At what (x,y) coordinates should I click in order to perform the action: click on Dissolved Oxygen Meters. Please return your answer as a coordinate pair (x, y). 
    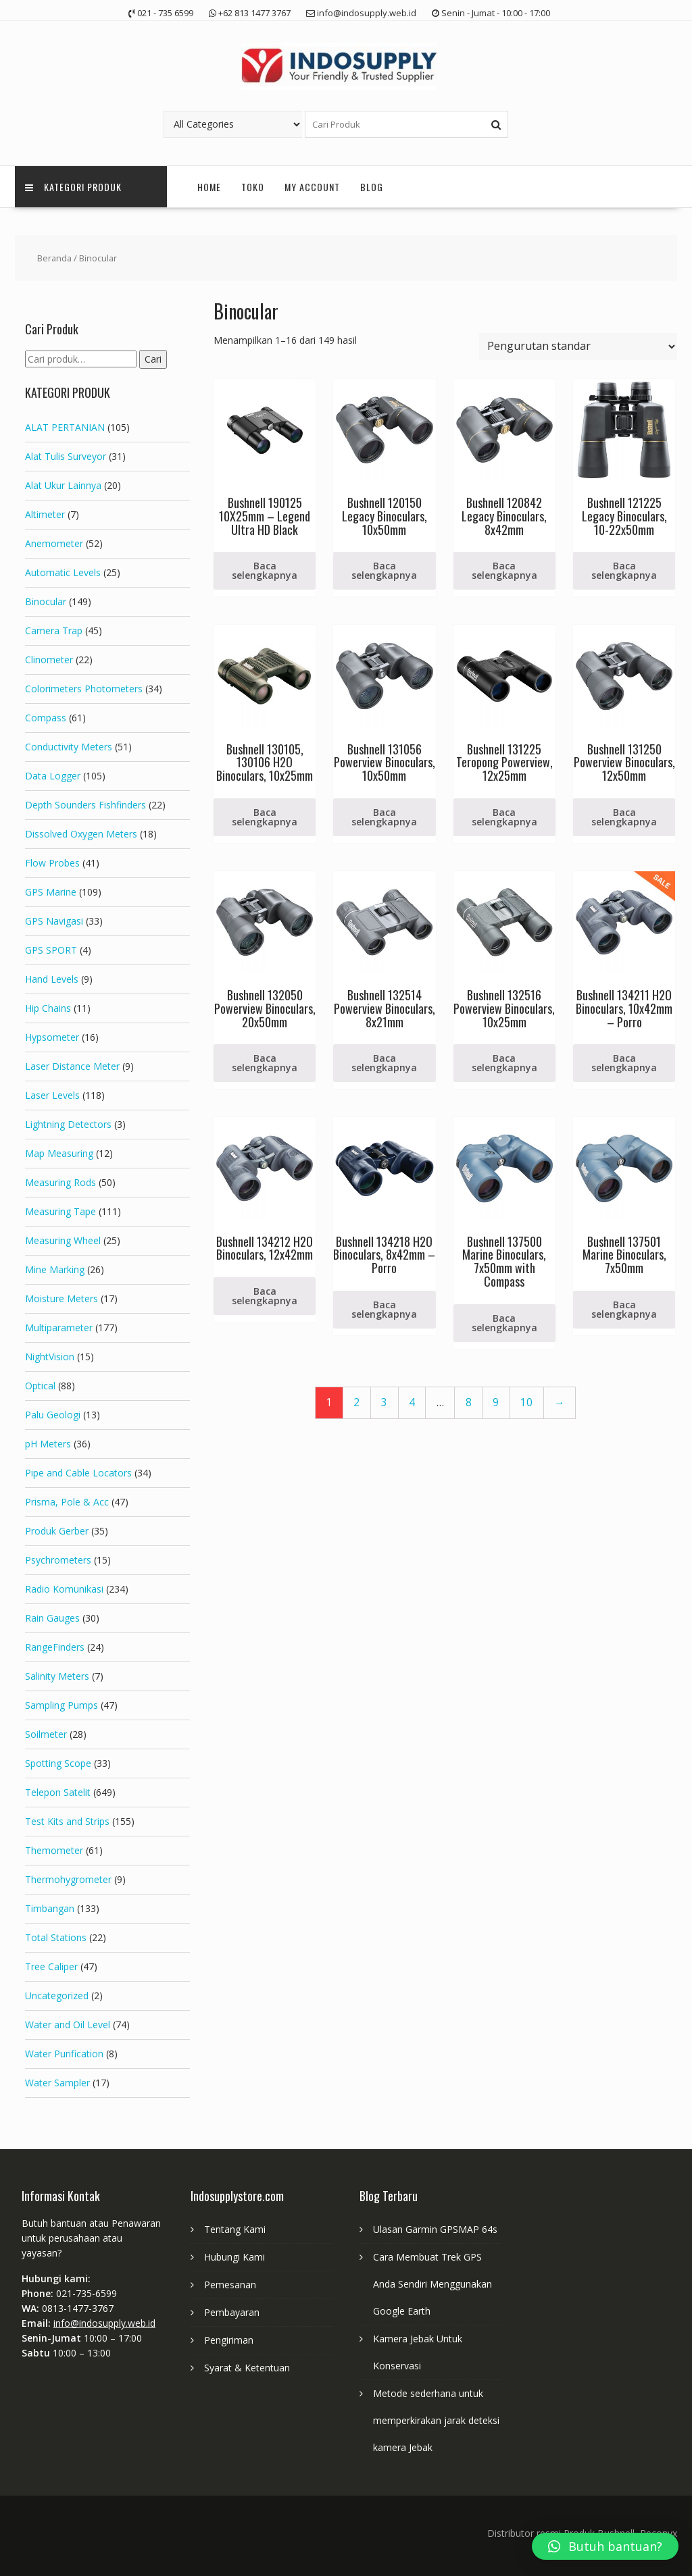
    Looking at the image, I should click on (81, 833).